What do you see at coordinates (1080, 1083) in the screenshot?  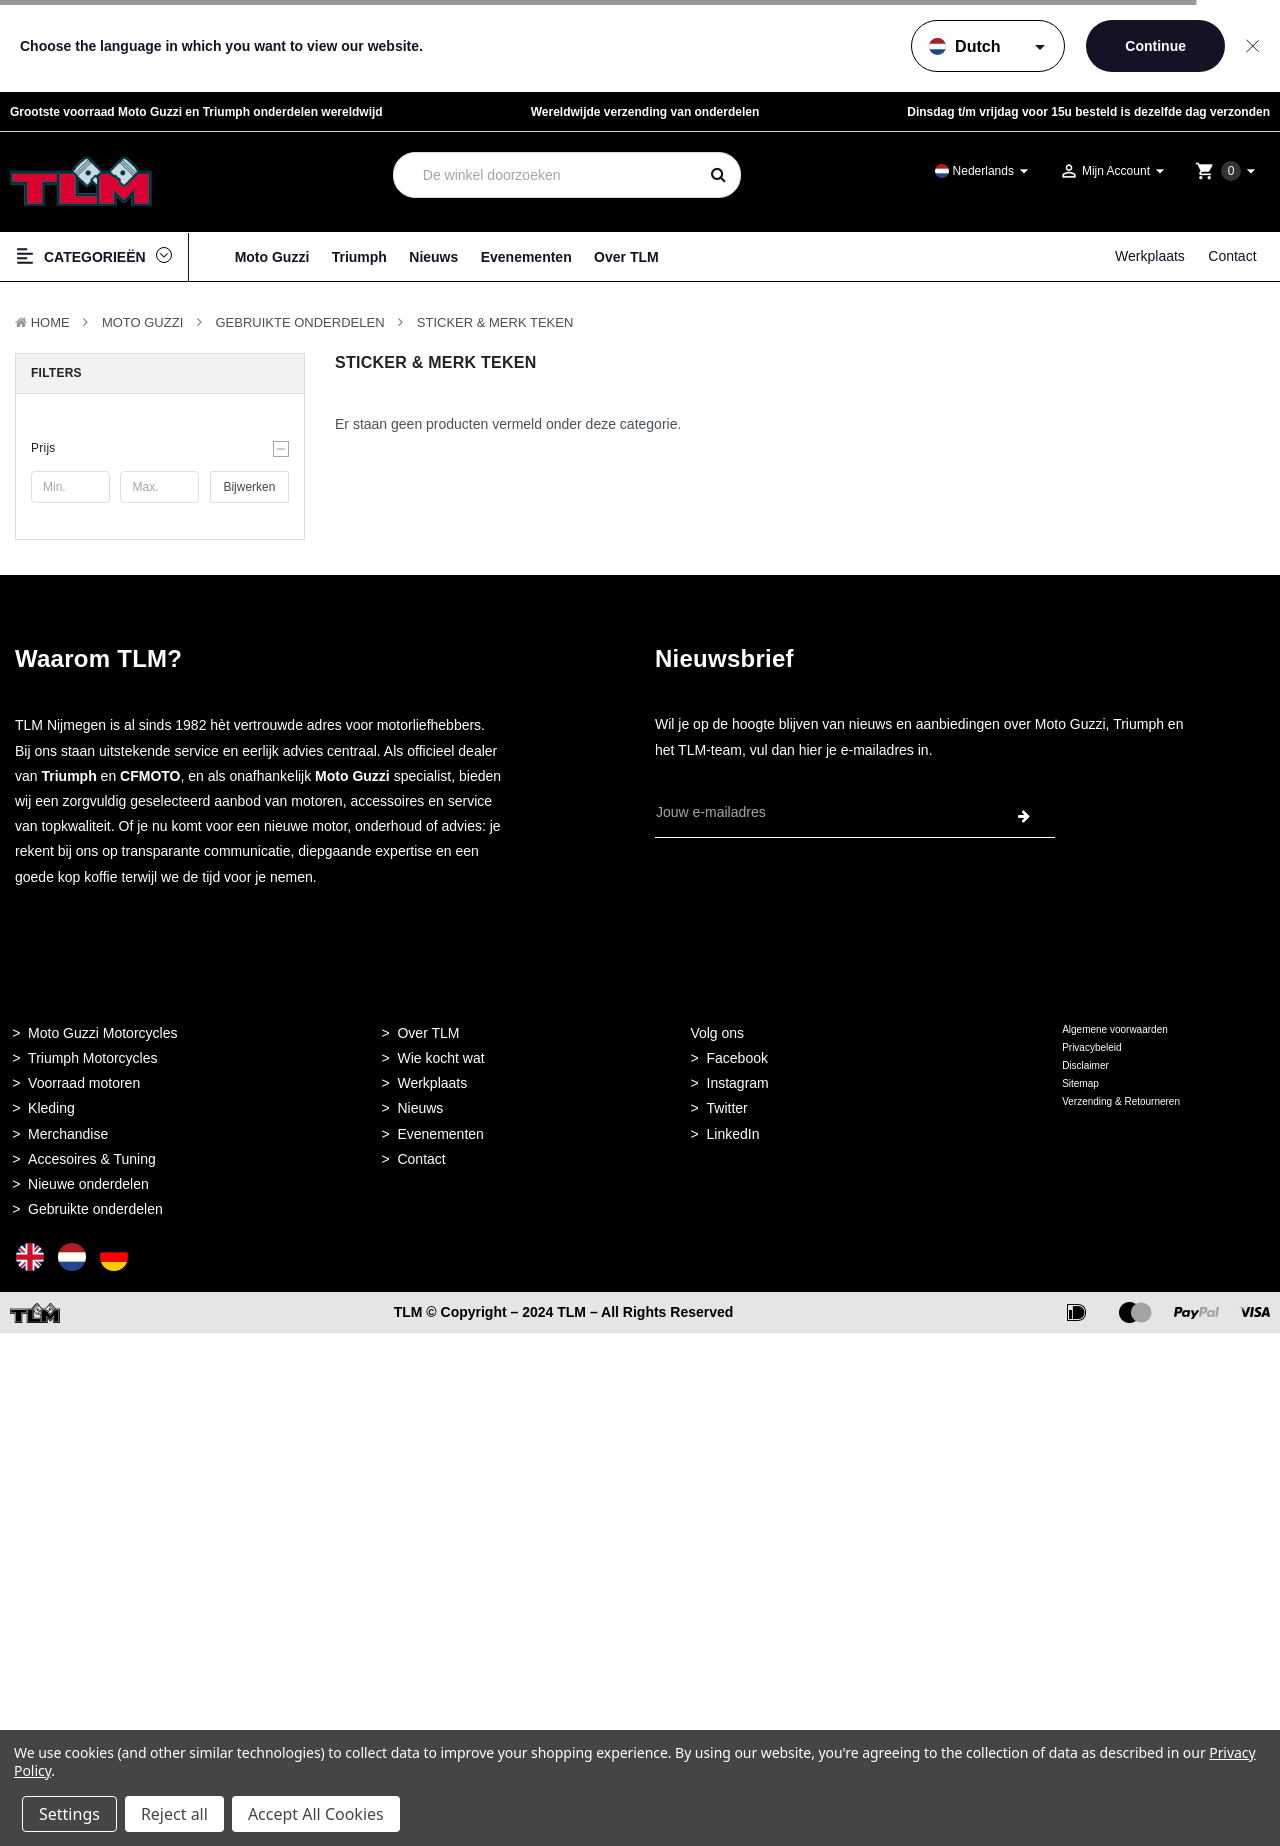 I see `Sitemap` at bounding box center [1080, 1083].